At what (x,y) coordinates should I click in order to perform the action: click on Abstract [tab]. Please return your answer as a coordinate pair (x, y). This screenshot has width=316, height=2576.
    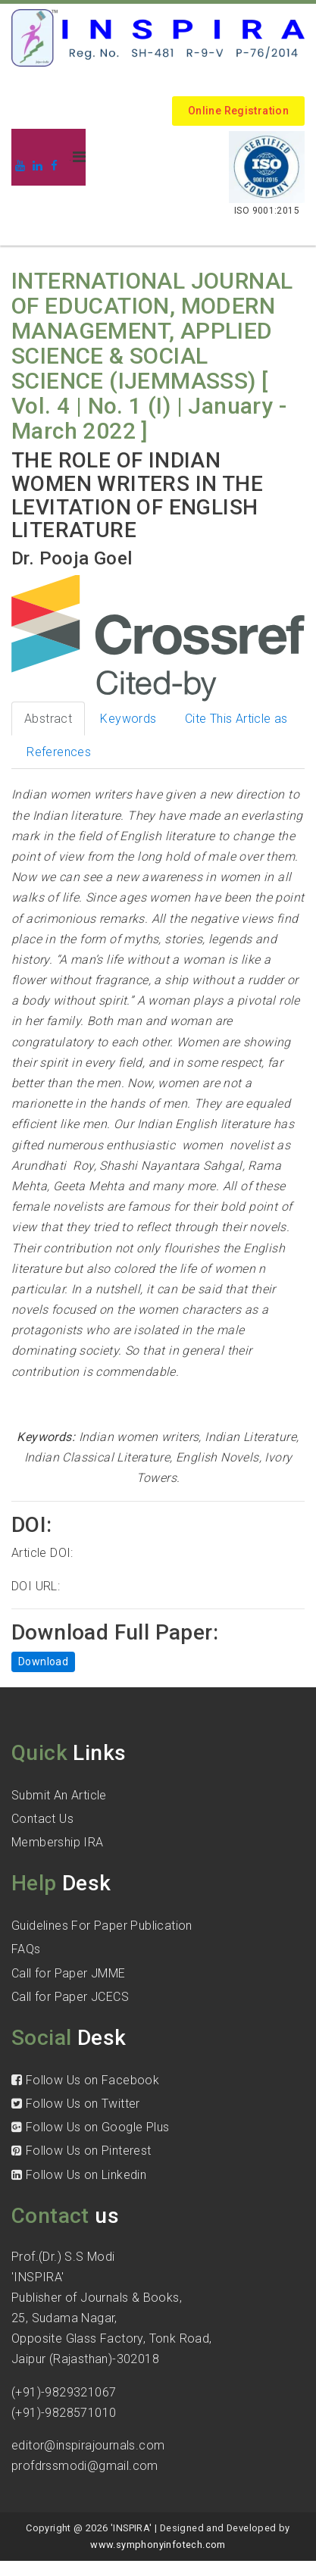
    Looking at the image, I should click on (48, 718).